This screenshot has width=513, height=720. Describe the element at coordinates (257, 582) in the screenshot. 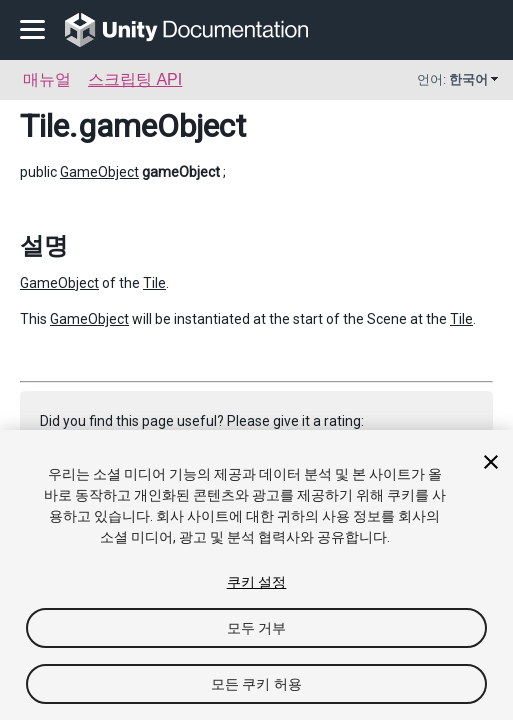

I see `쿠키 설정` at that location.